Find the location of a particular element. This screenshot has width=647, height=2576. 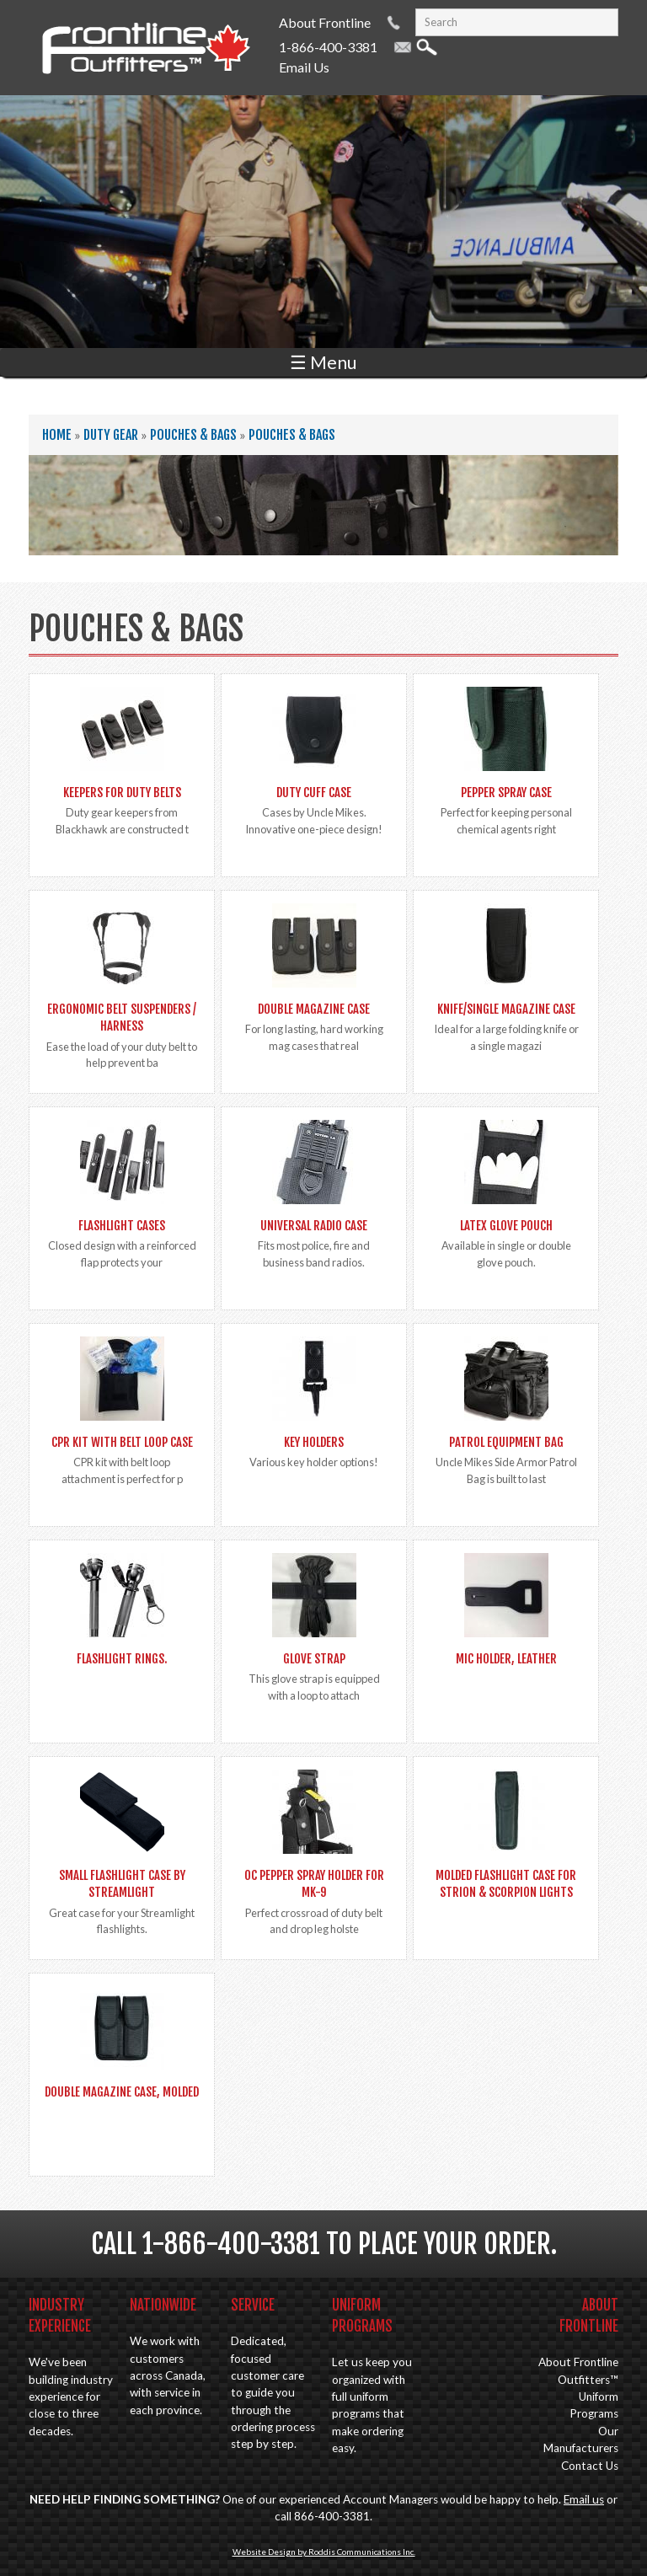

Keepers for Duty Belts is located at coordinates (122, 793).